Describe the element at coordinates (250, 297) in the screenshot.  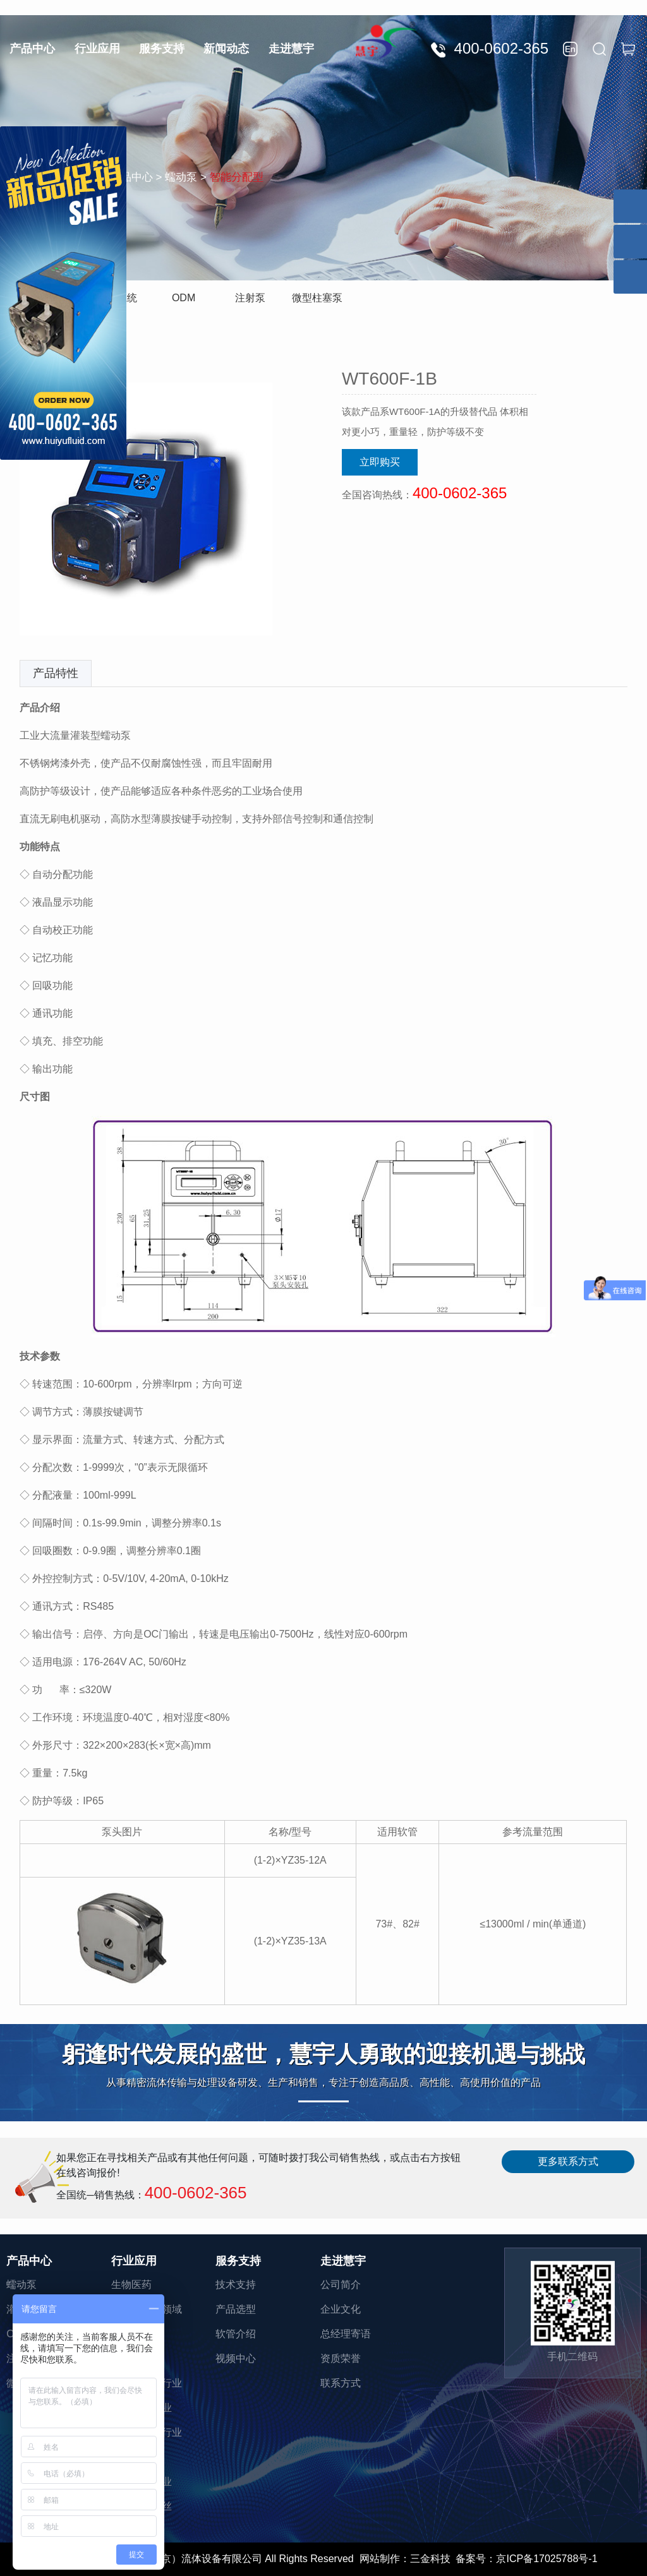
I see `注射泵` at that location.